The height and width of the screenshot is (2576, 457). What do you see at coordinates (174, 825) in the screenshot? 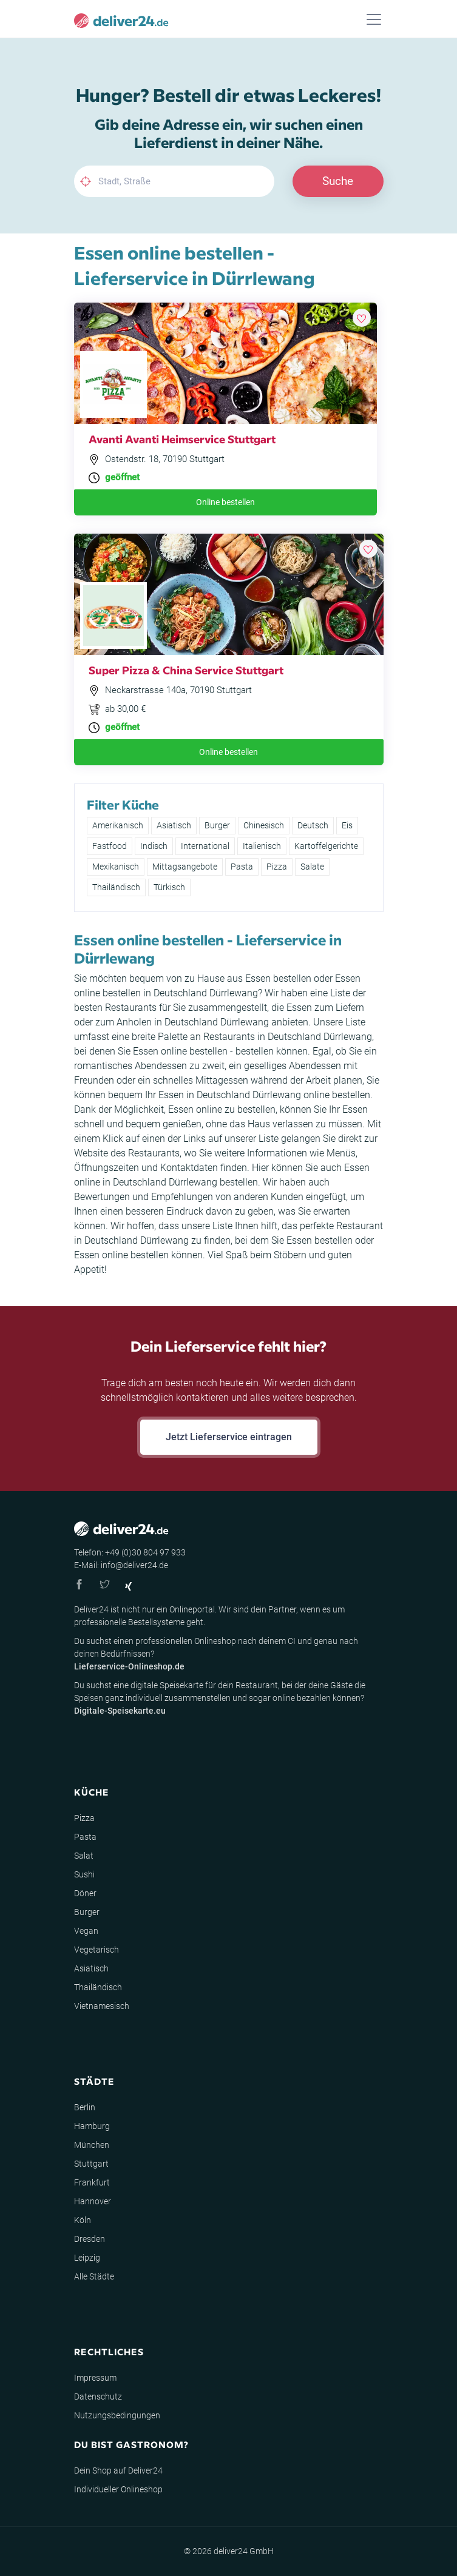
I see `Asiatisch` at bounding box center [174, 825].